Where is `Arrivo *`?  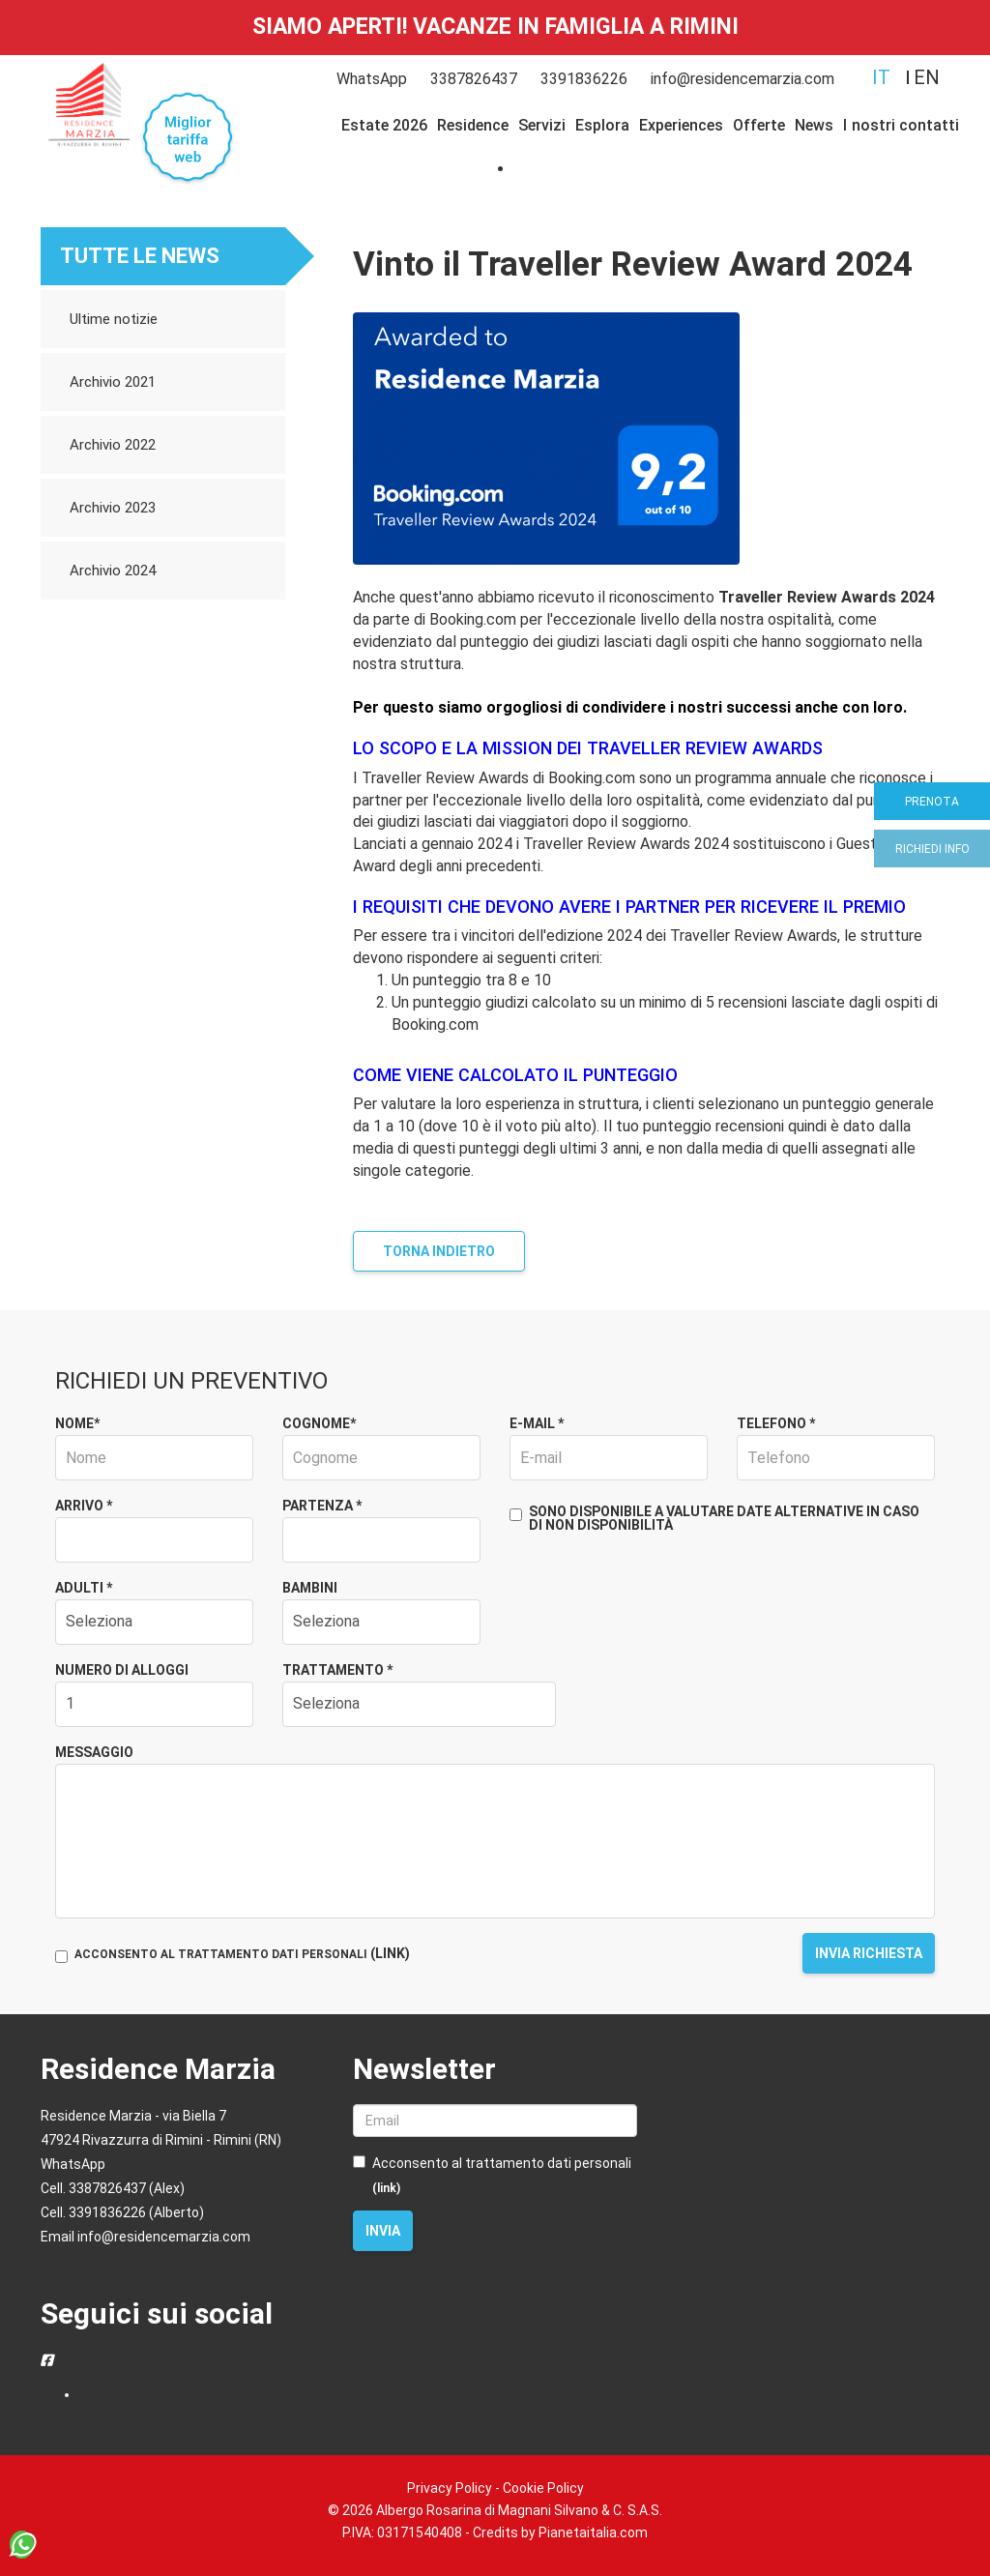 Arrivo * is located at coordinates (83, 1505).